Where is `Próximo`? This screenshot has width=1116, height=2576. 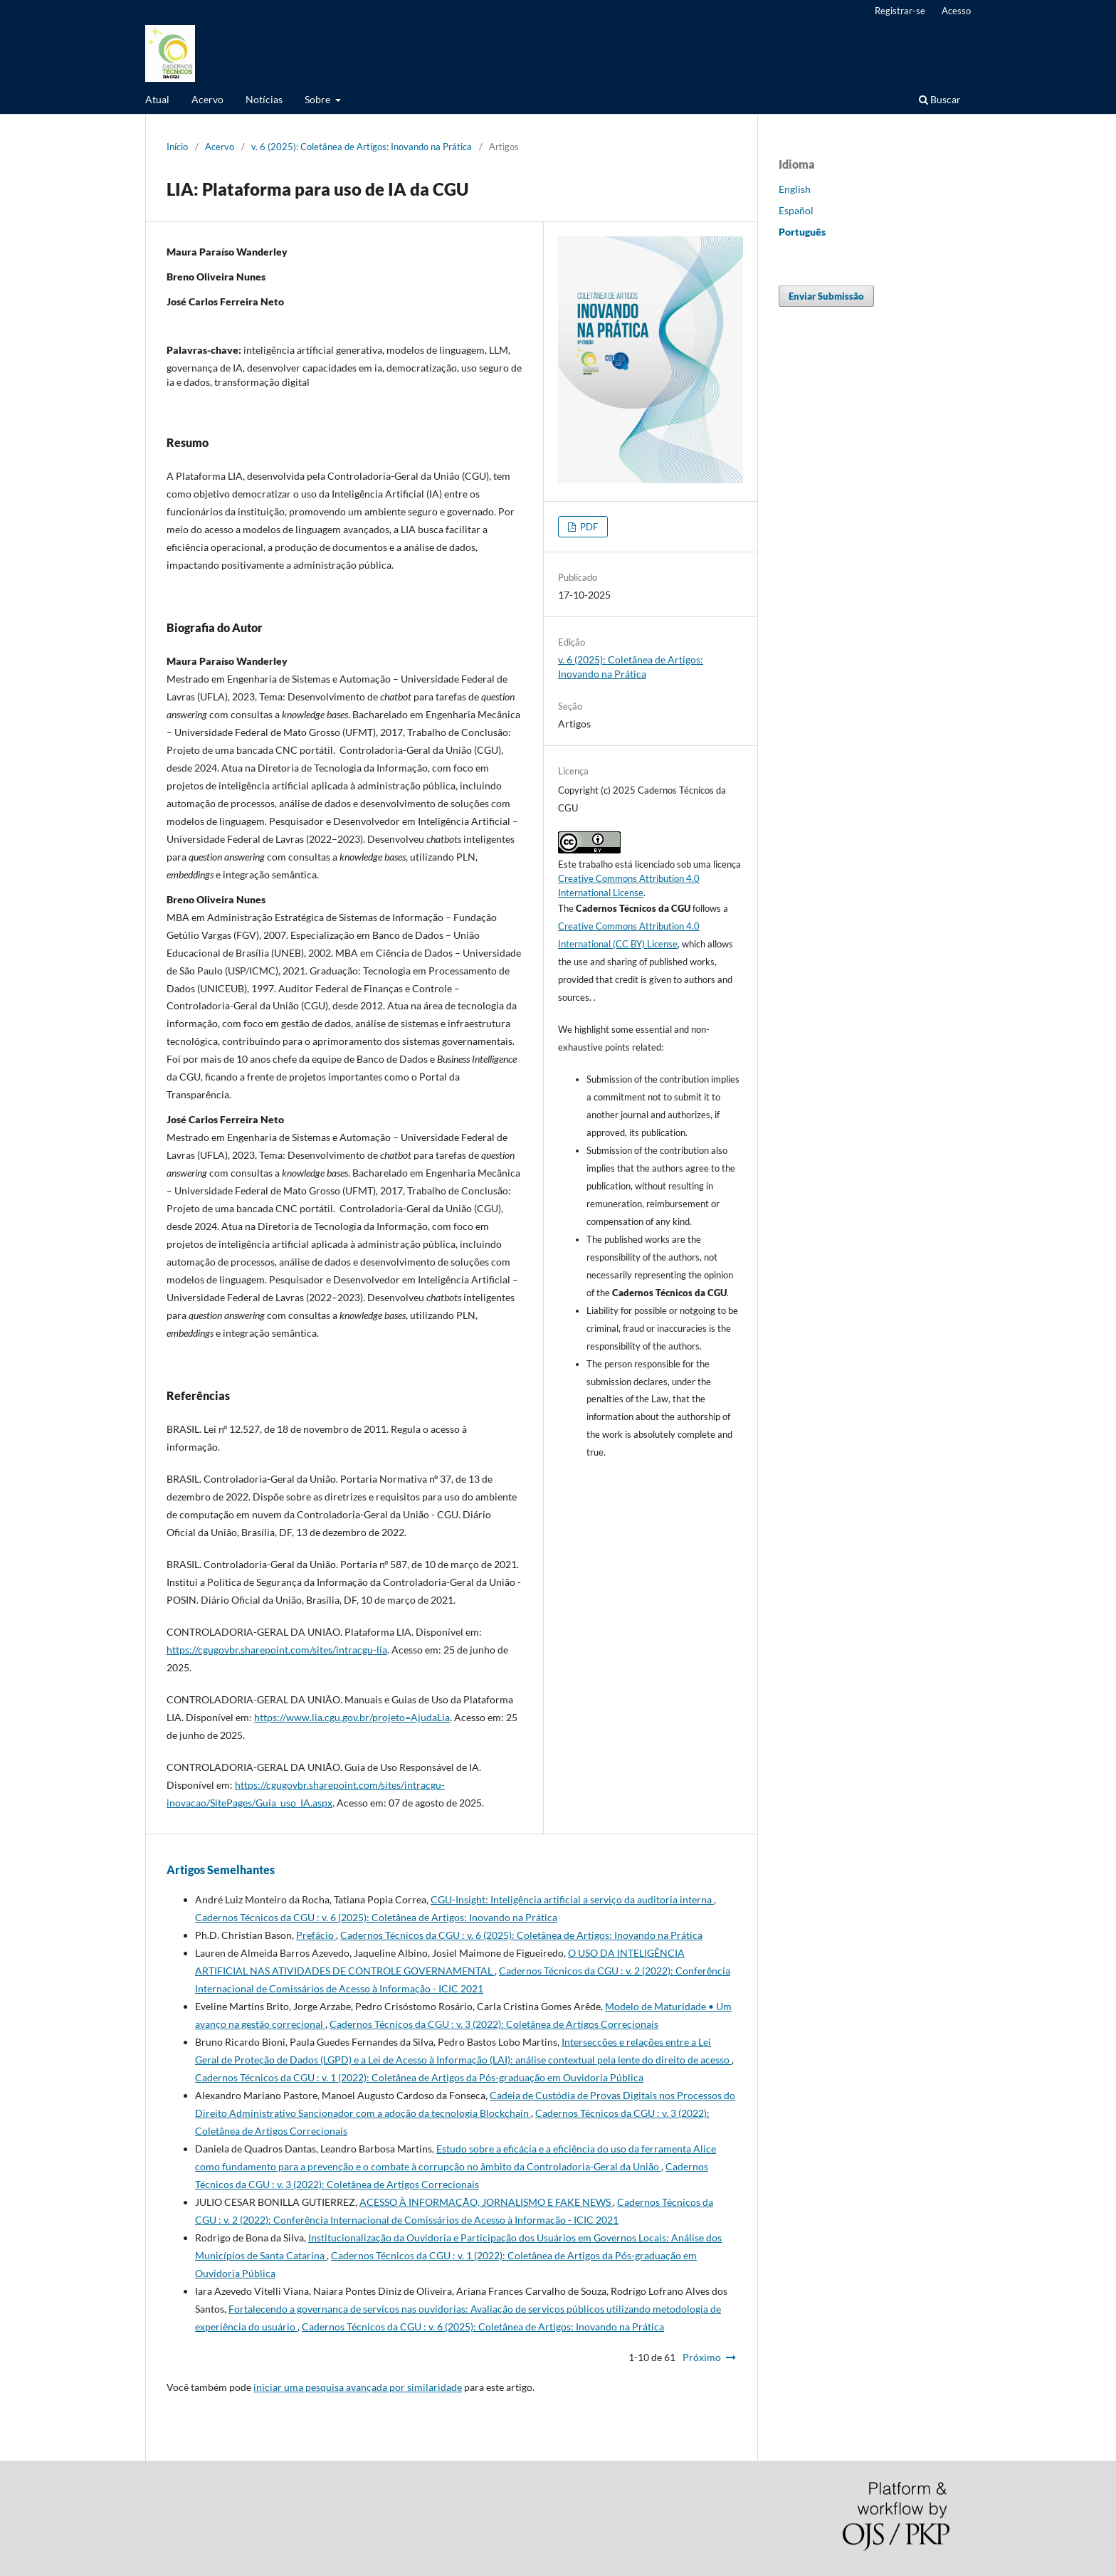 Próximo is located at coordinates (702, 2357).